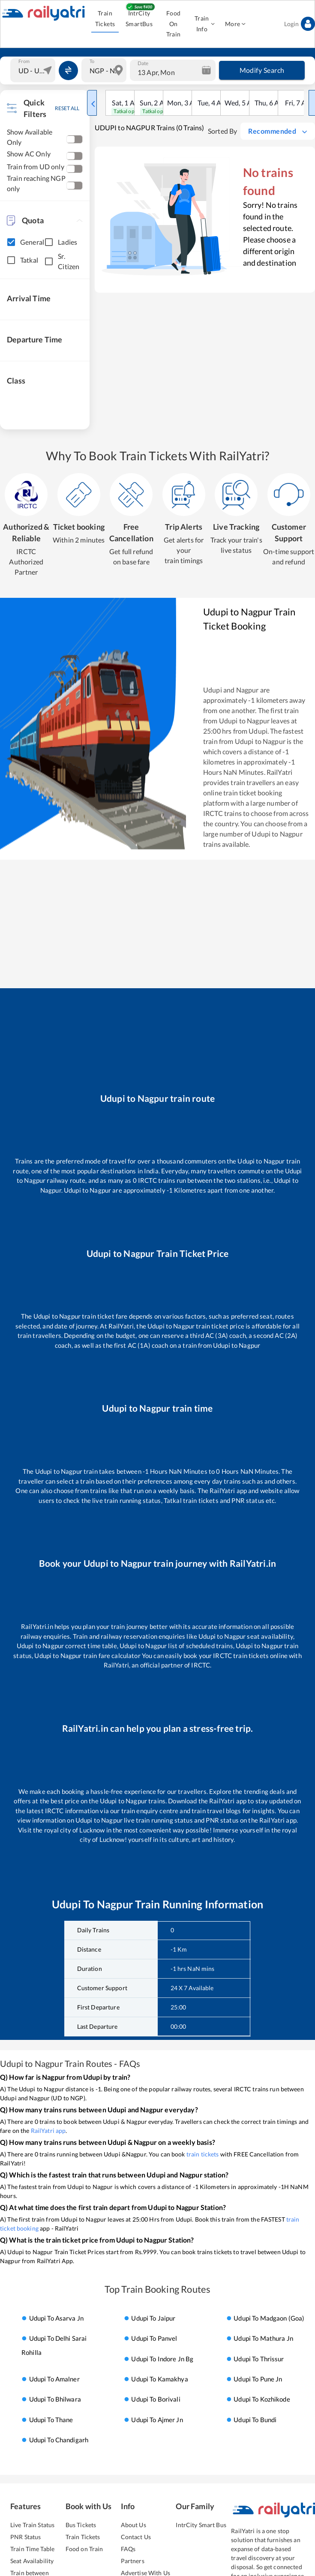 This screenshot has height=2576, width=315. I want to click on train tickets, so click(202, 2154).